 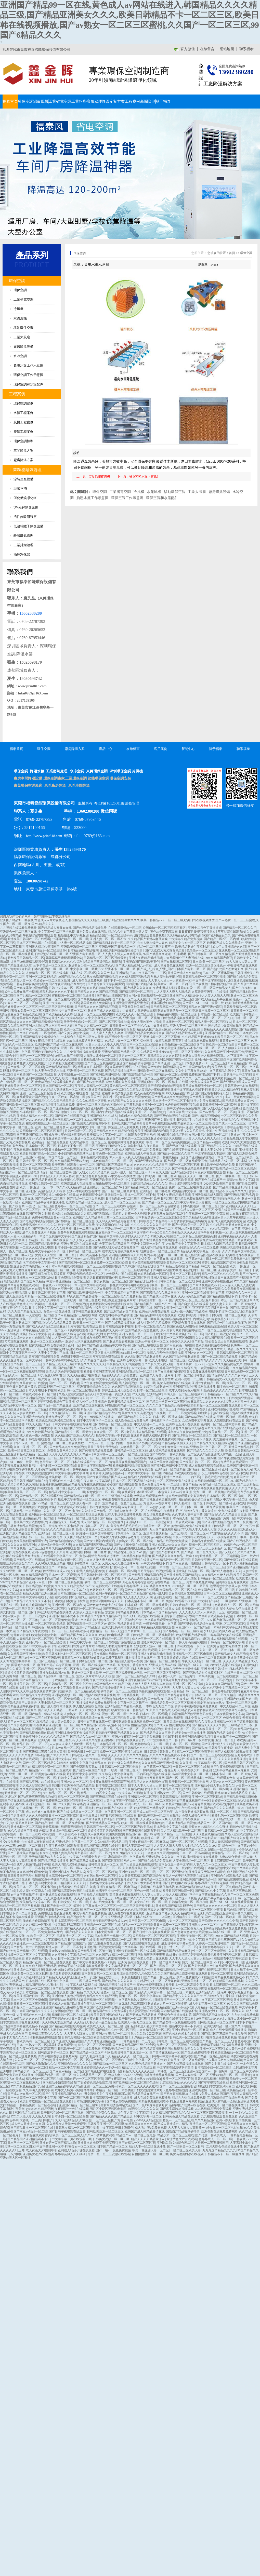 What do you see at coordinates (110, 2063) in the screenshot?
I see `国产精品suv一区二区三区` at bounding box center [110, 2063].